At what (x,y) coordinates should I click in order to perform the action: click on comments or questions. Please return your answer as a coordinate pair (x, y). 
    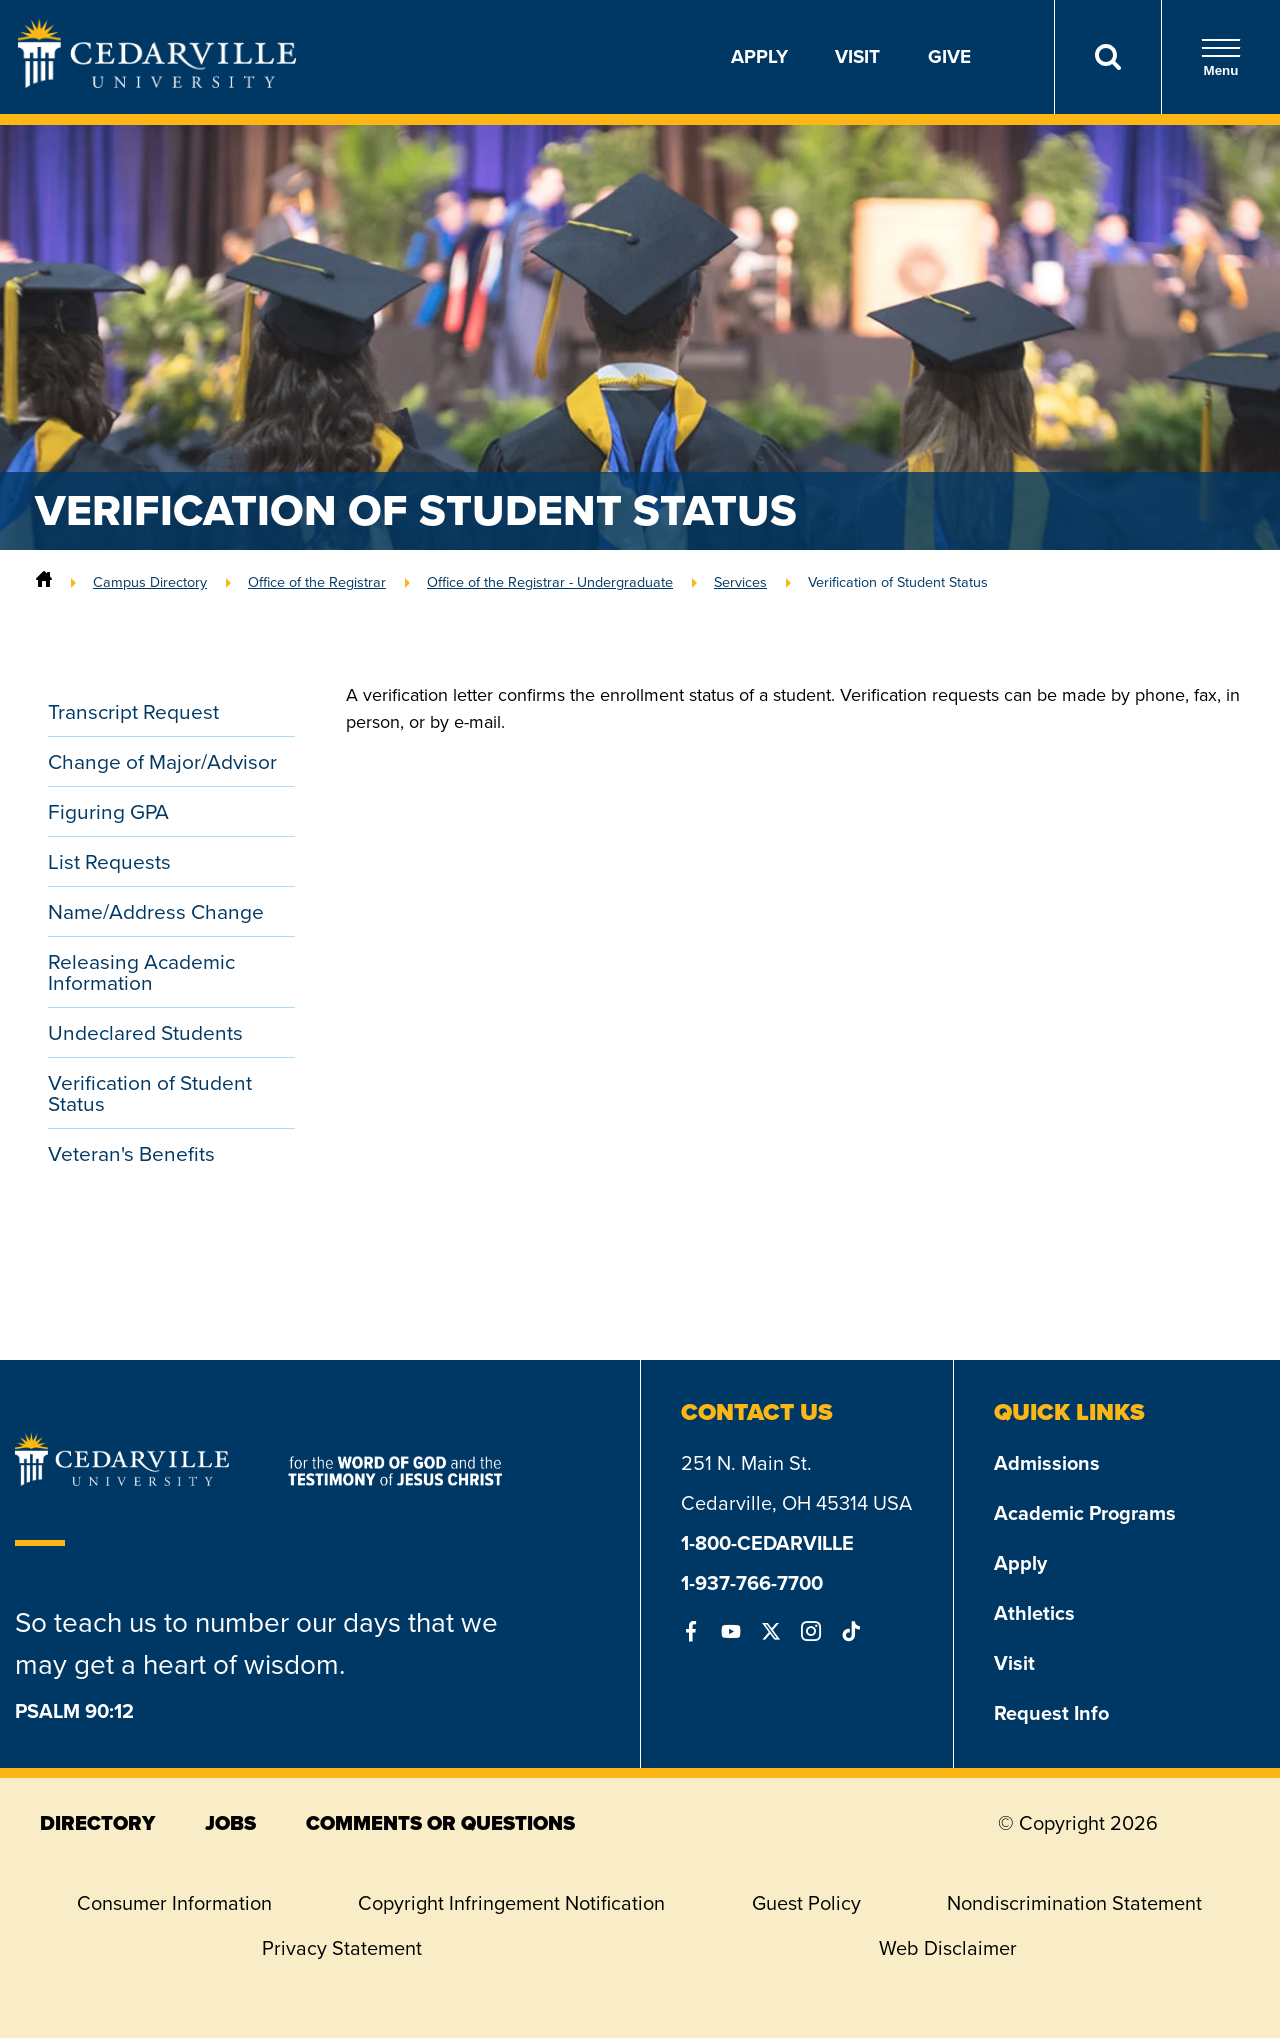
    Looking at the image, I should click on (440, 1823).